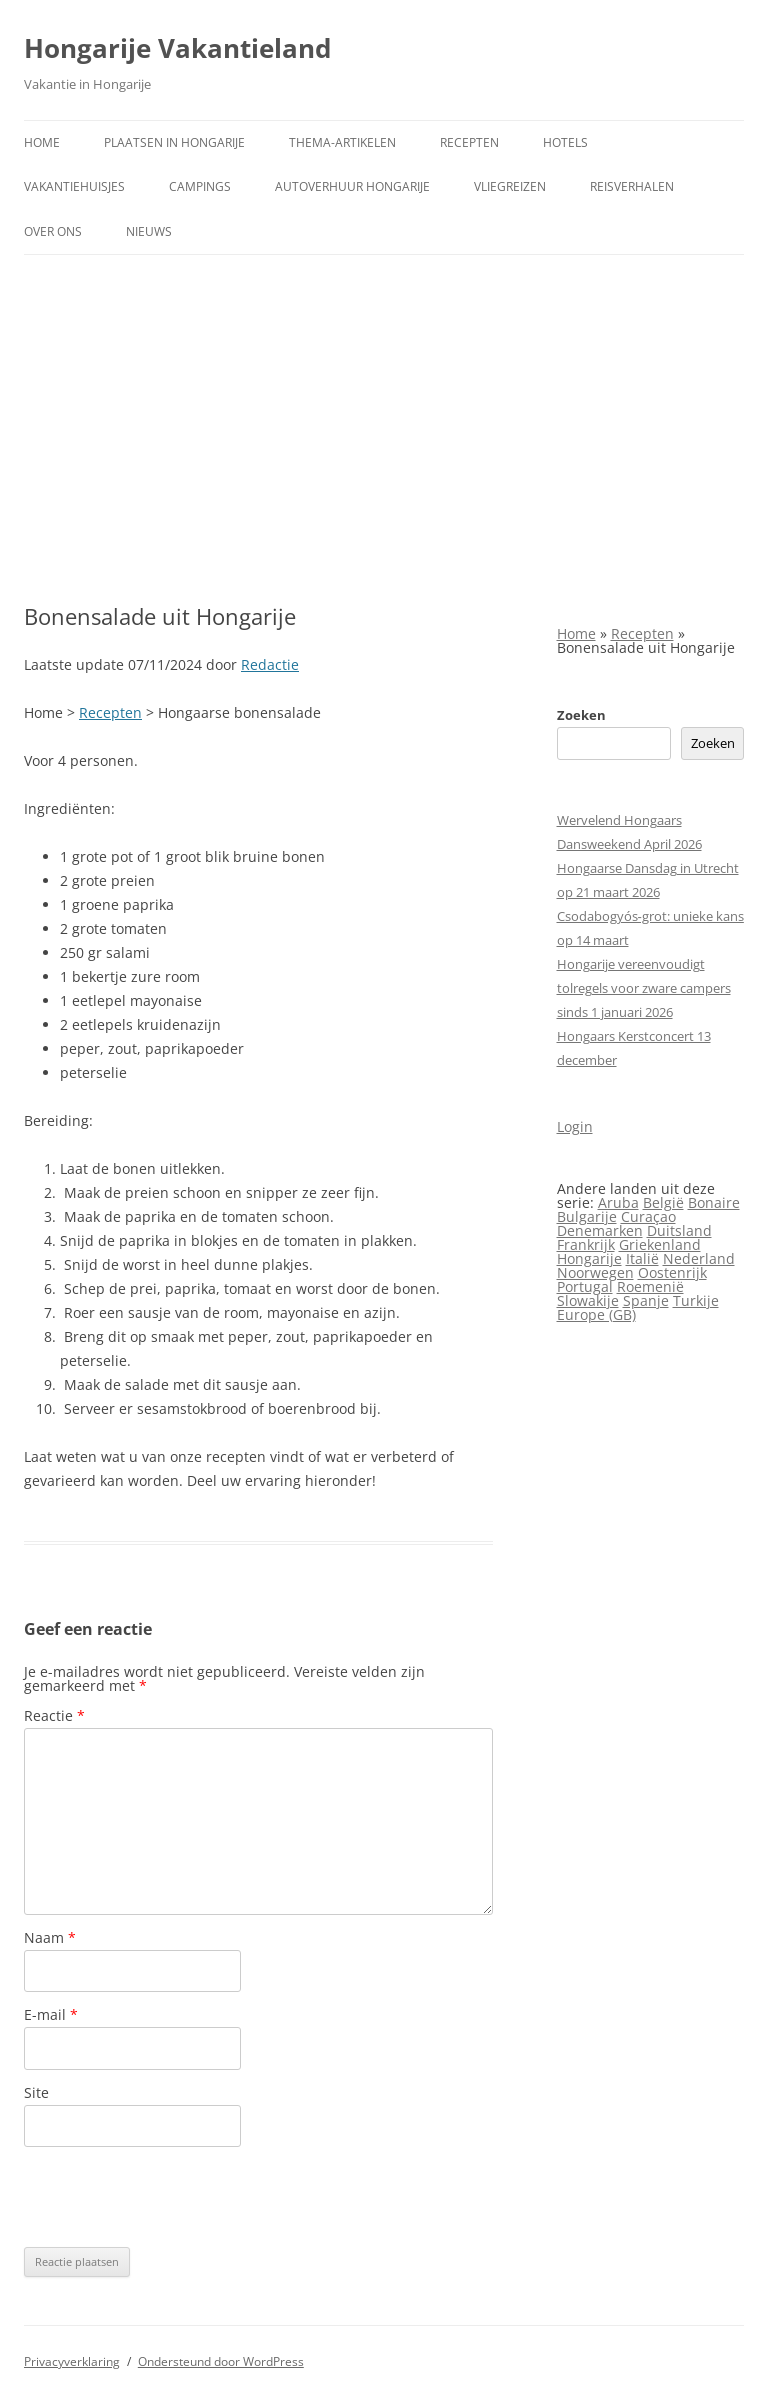 The width and height of the screenshot is (768, 2398). I want to click on Spanje, so click(646, 1300).